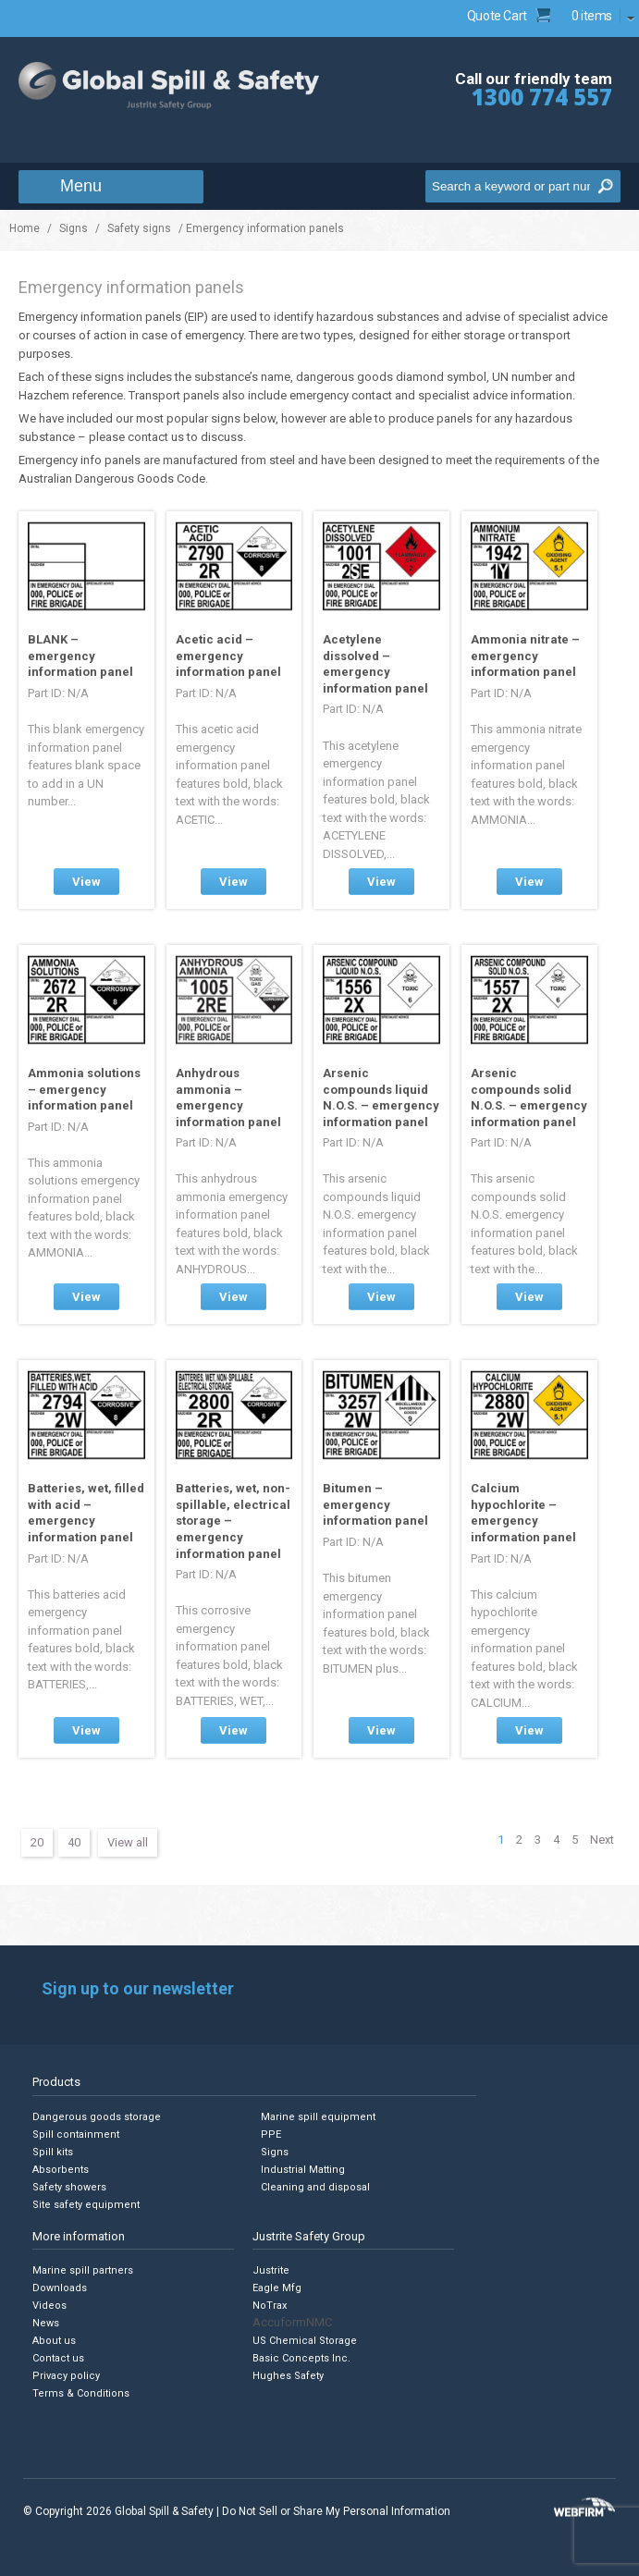  Describe the element at coordinates (538, 1839) in the screenshot. I see `3 [Page 3]` at that location.